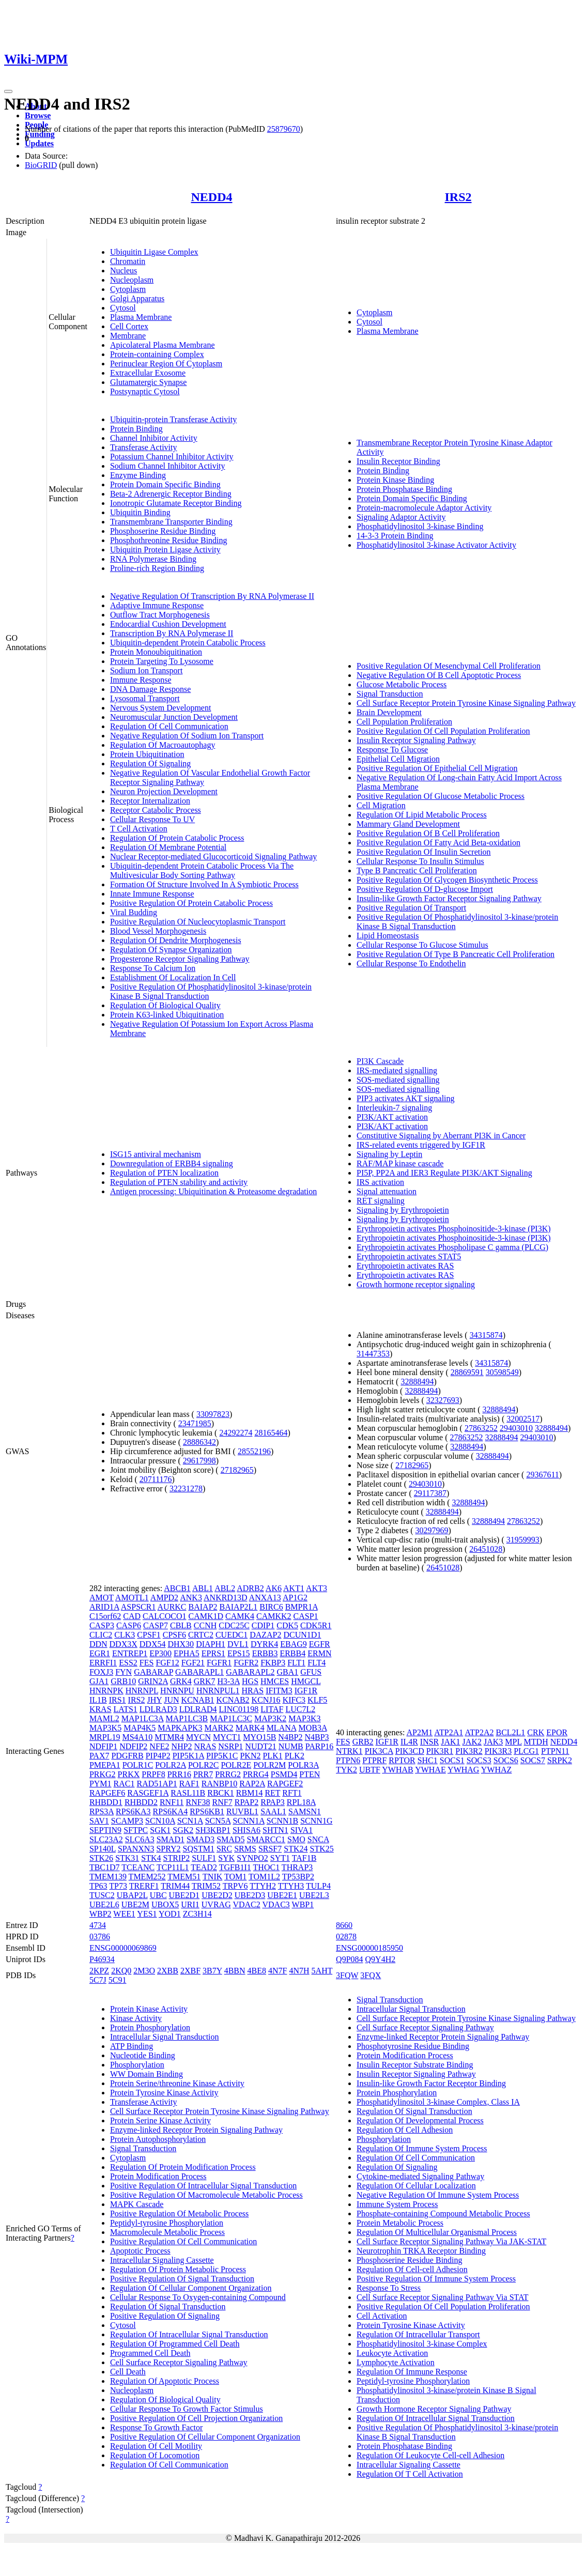 The image size is (586, 2576). Describe the element at coordinates (128, 2371) in the screenshot. I see `Cell Death` at that location.